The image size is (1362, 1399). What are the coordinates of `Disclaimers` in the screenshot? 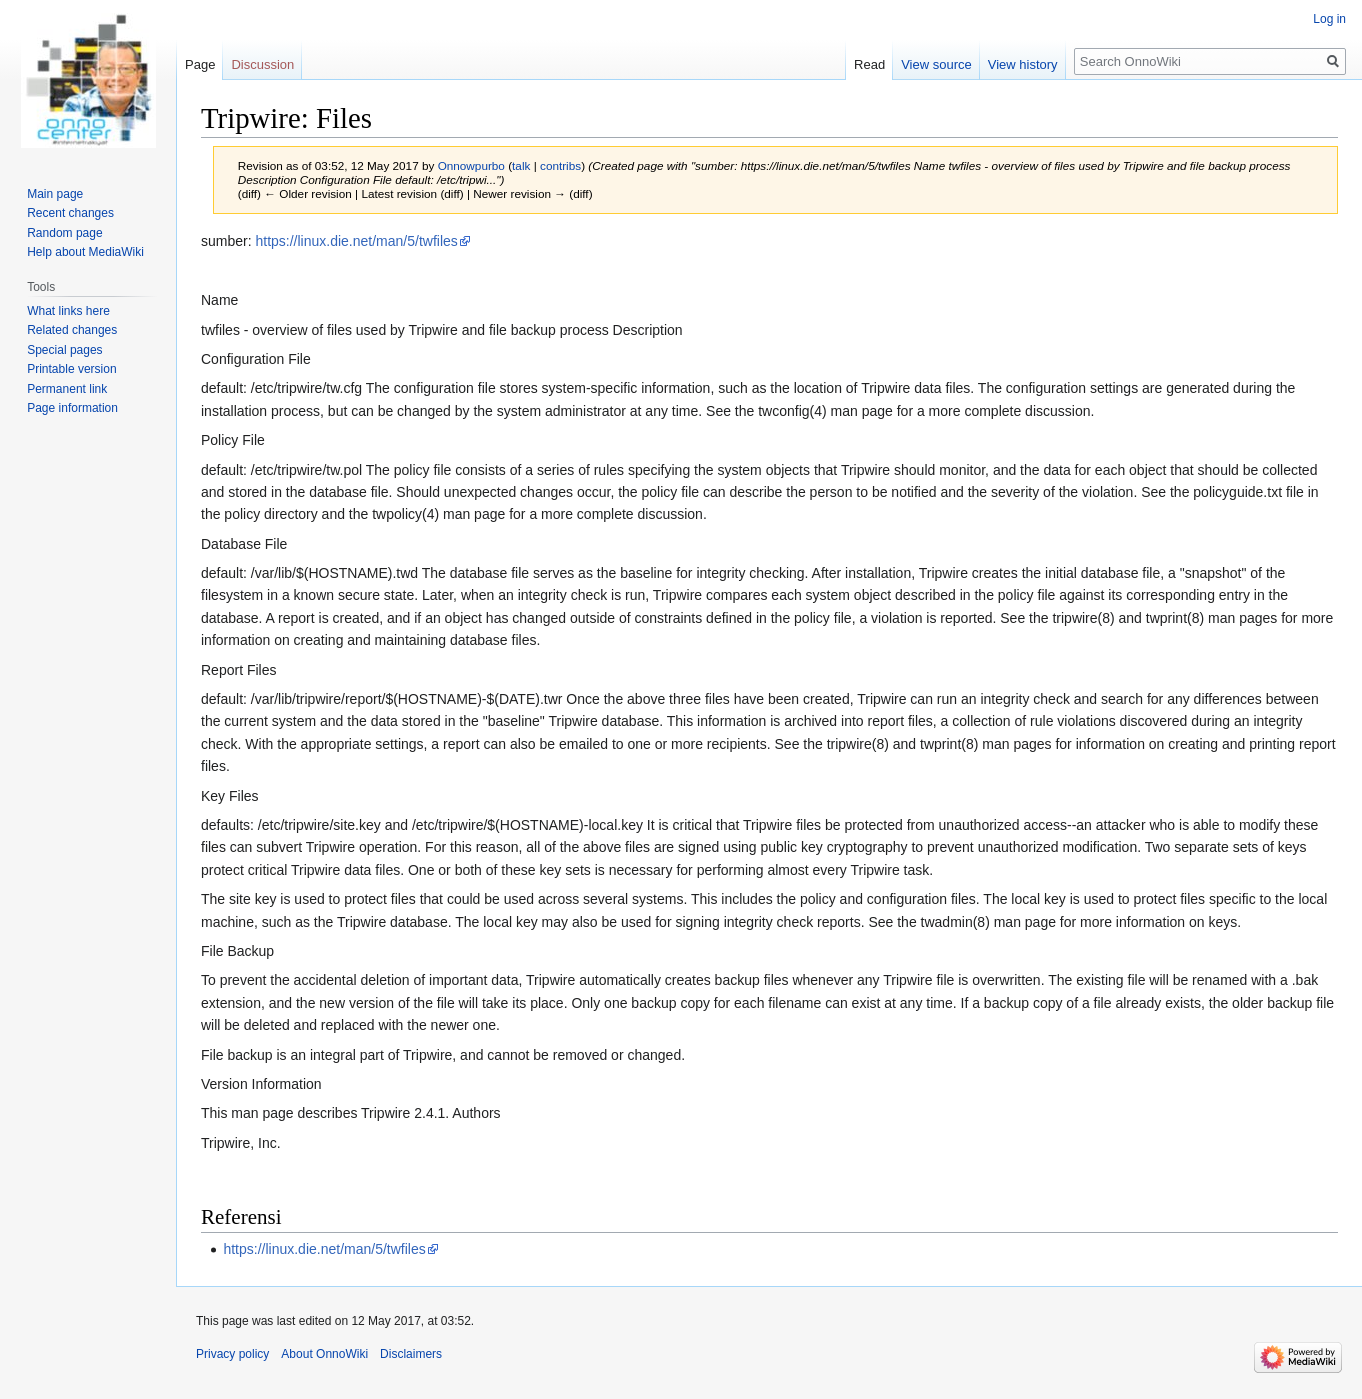 It's located at (411, 1354).